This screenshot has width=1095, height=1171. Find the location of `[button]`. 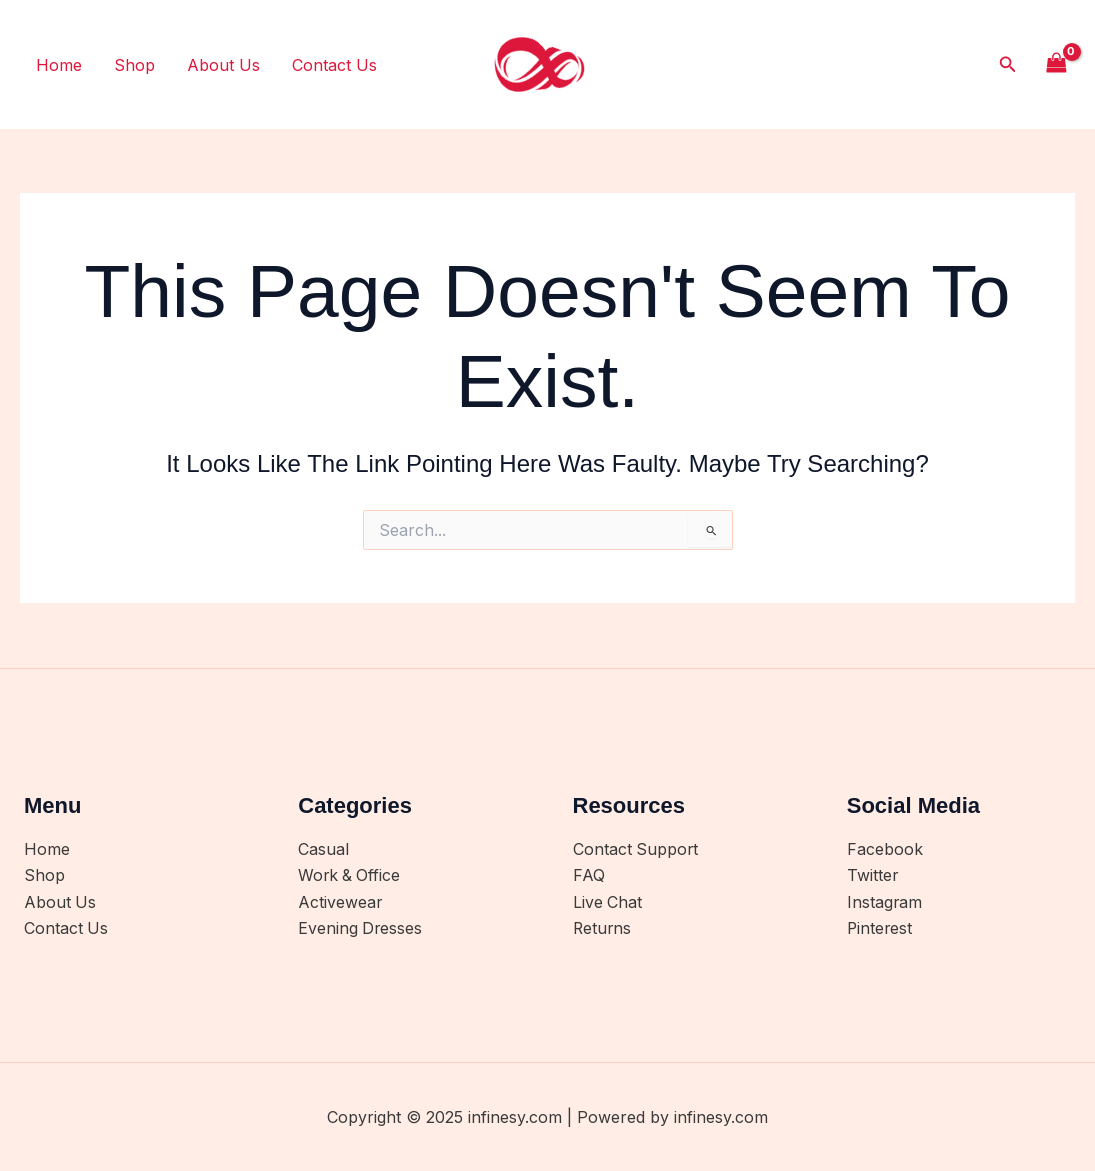

[button] is located at coordinates (1008, 64).